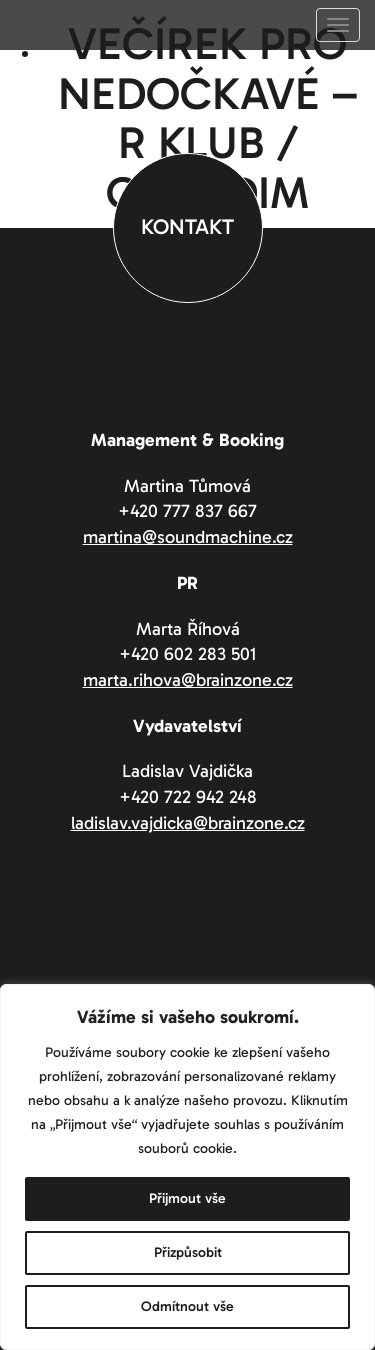 The image size is (375, 1350). Describe the element at coordinates (208, 118) in the screenshot. I see `Večírek pro nedočkavé – R Klub / Chrudim` at that location.